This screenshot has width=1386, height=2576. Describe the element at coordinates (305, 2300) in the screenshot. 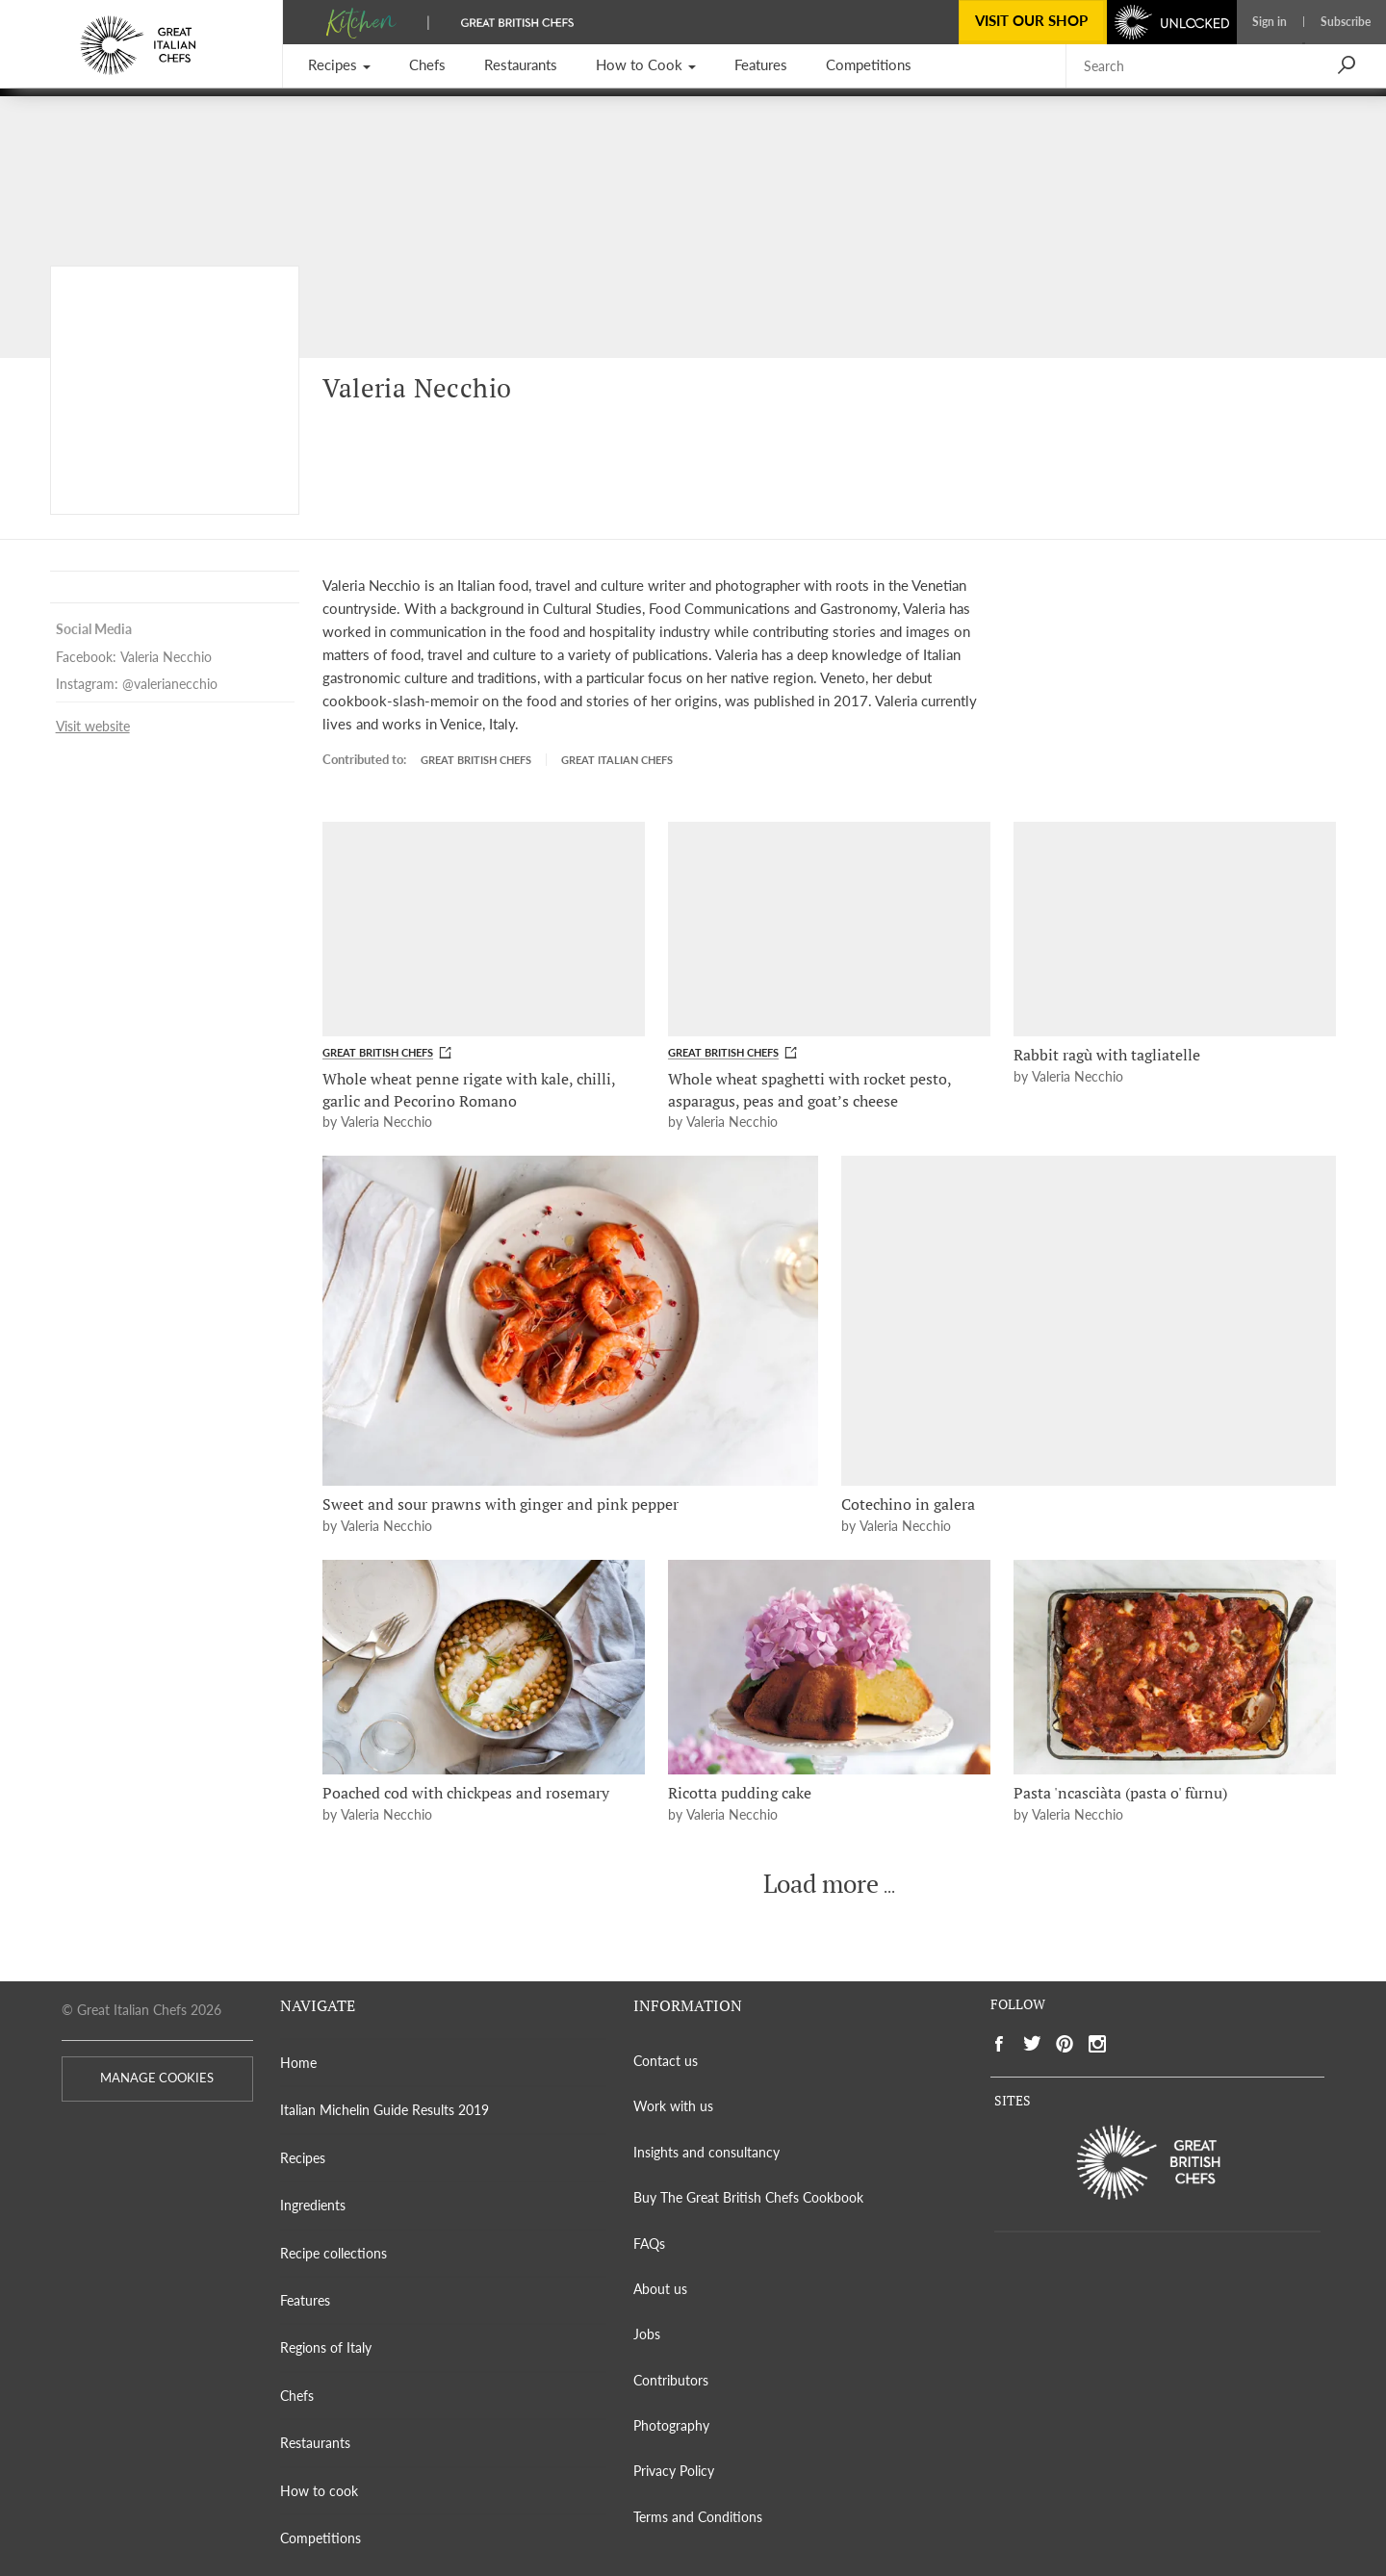

I see `Features` at that location.